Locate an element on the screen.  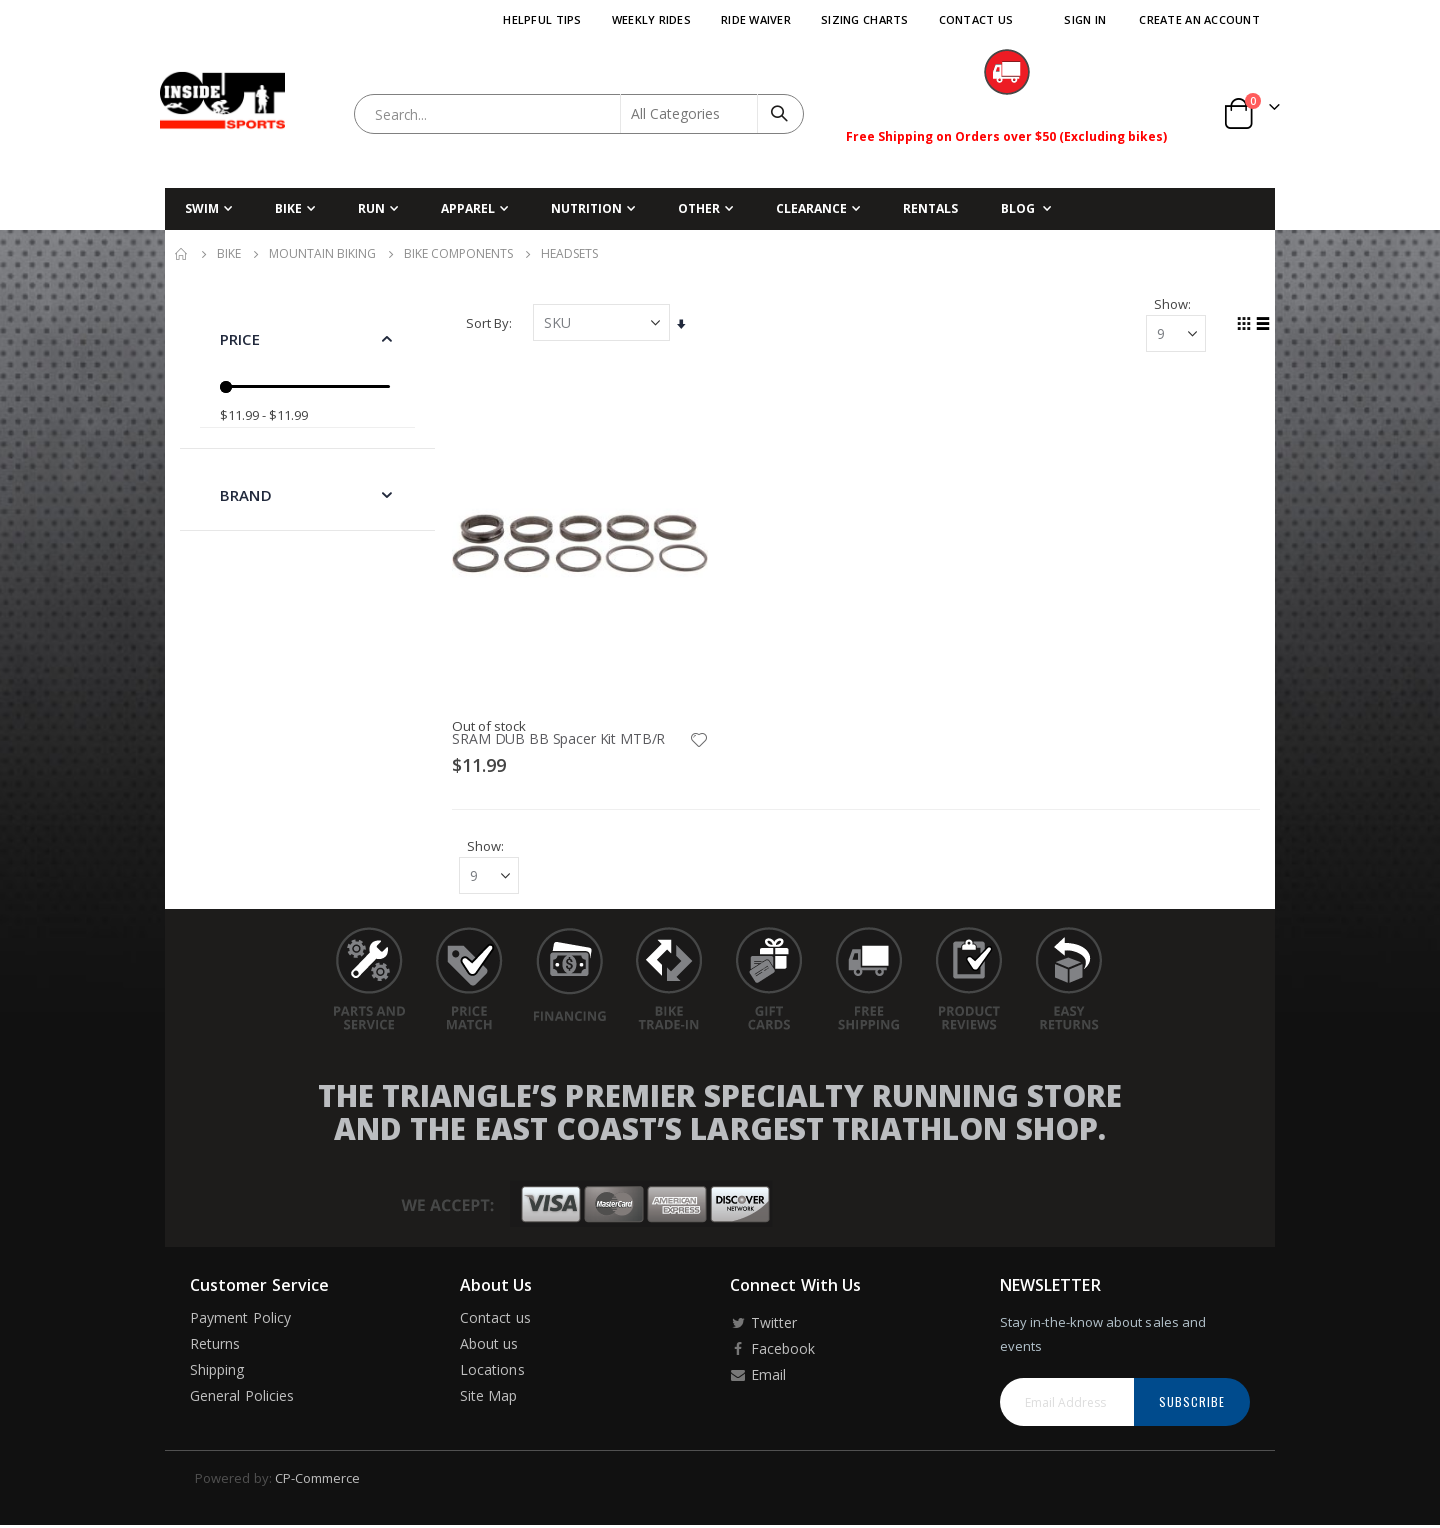
Site Map is located at coordinates (489, 1398).